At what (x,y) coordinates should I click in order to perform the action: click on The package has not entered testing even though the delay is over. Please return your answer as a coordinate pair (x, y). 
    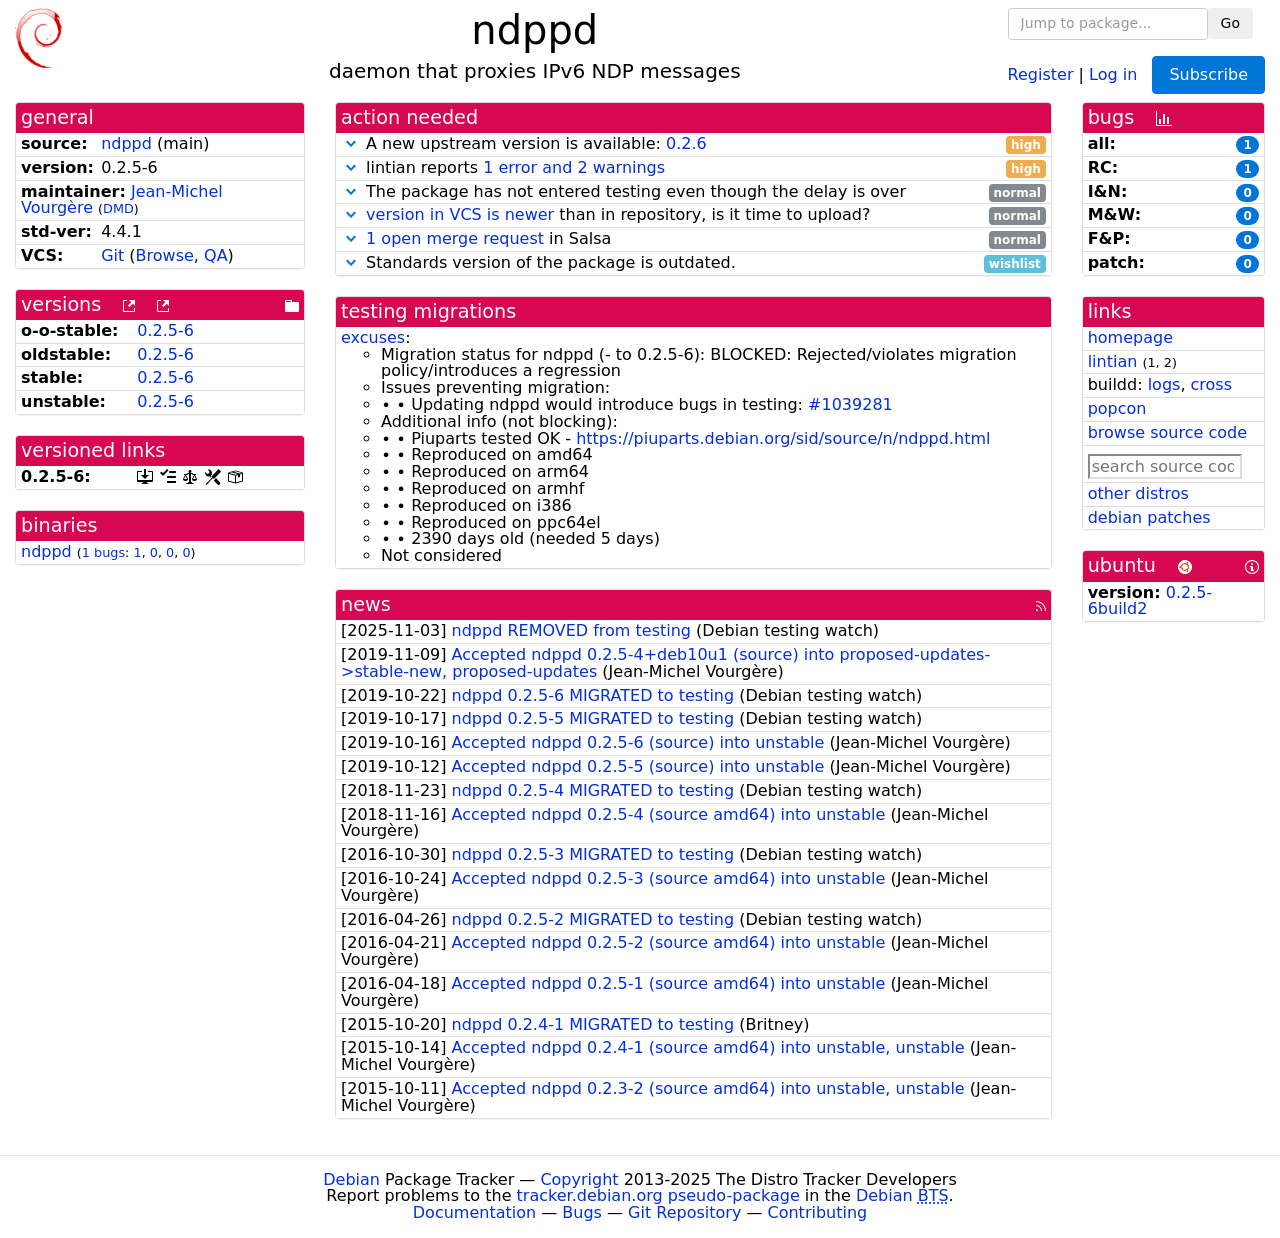
    Looking at the image, I should click on (693, 192).